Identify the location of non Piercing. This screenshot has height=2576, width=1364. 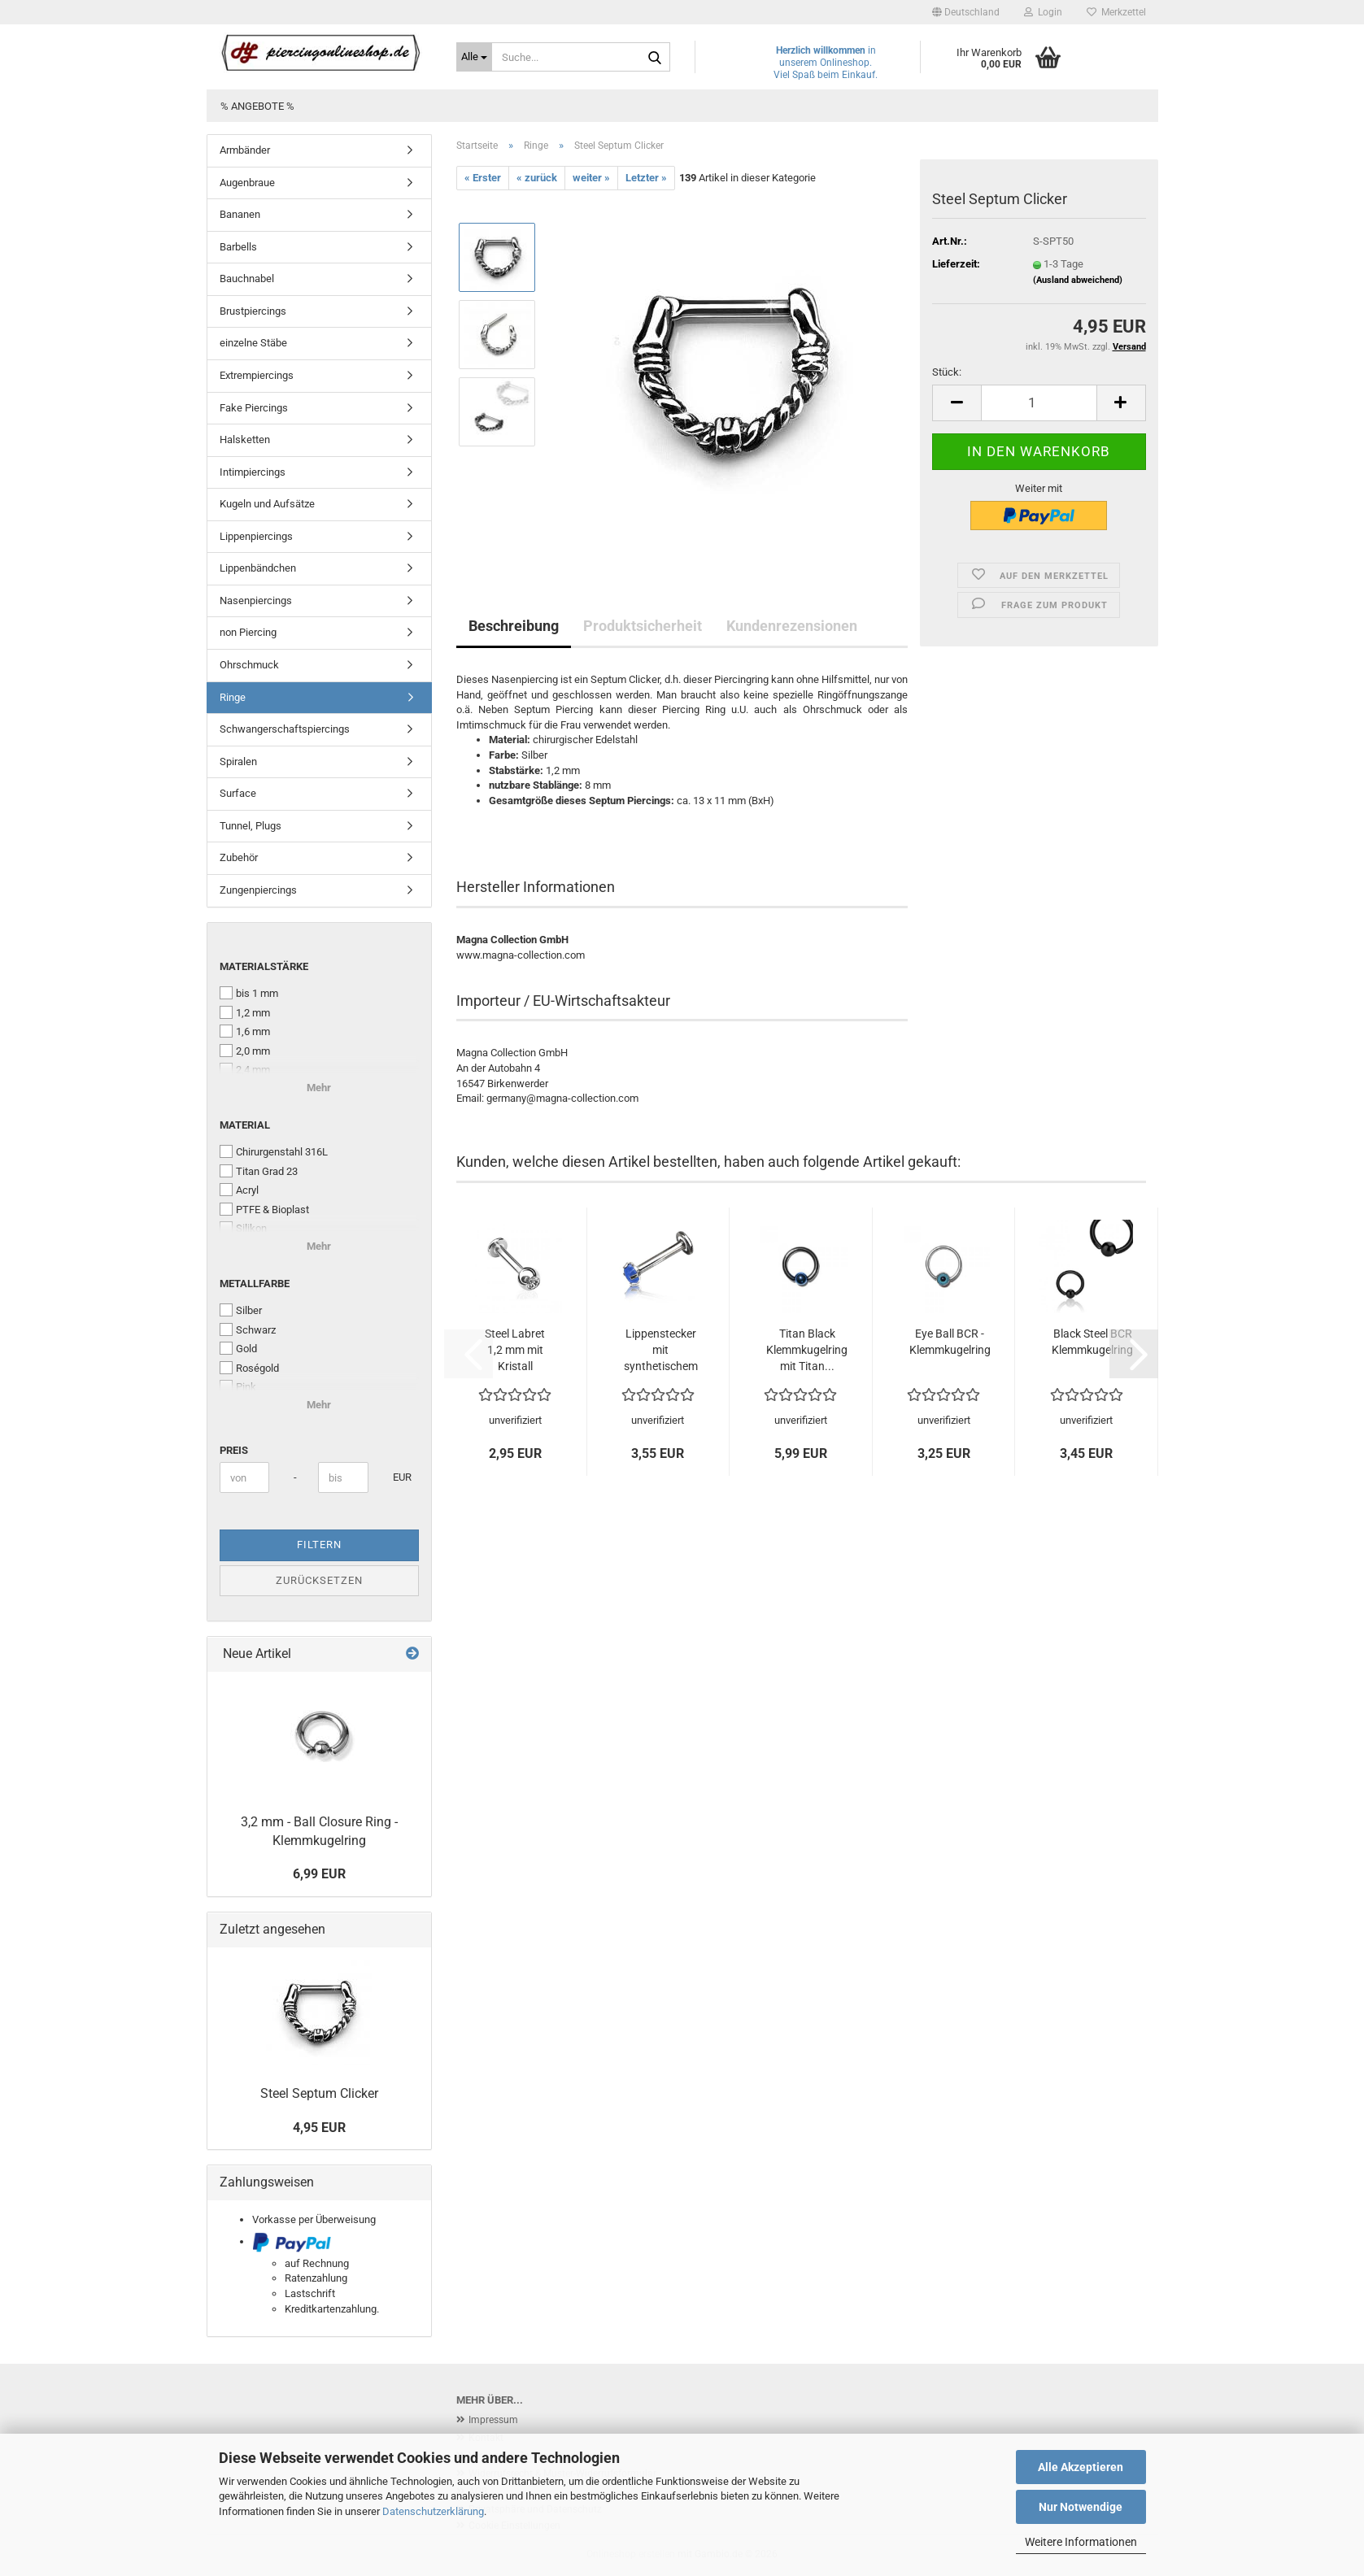
(248, 632).